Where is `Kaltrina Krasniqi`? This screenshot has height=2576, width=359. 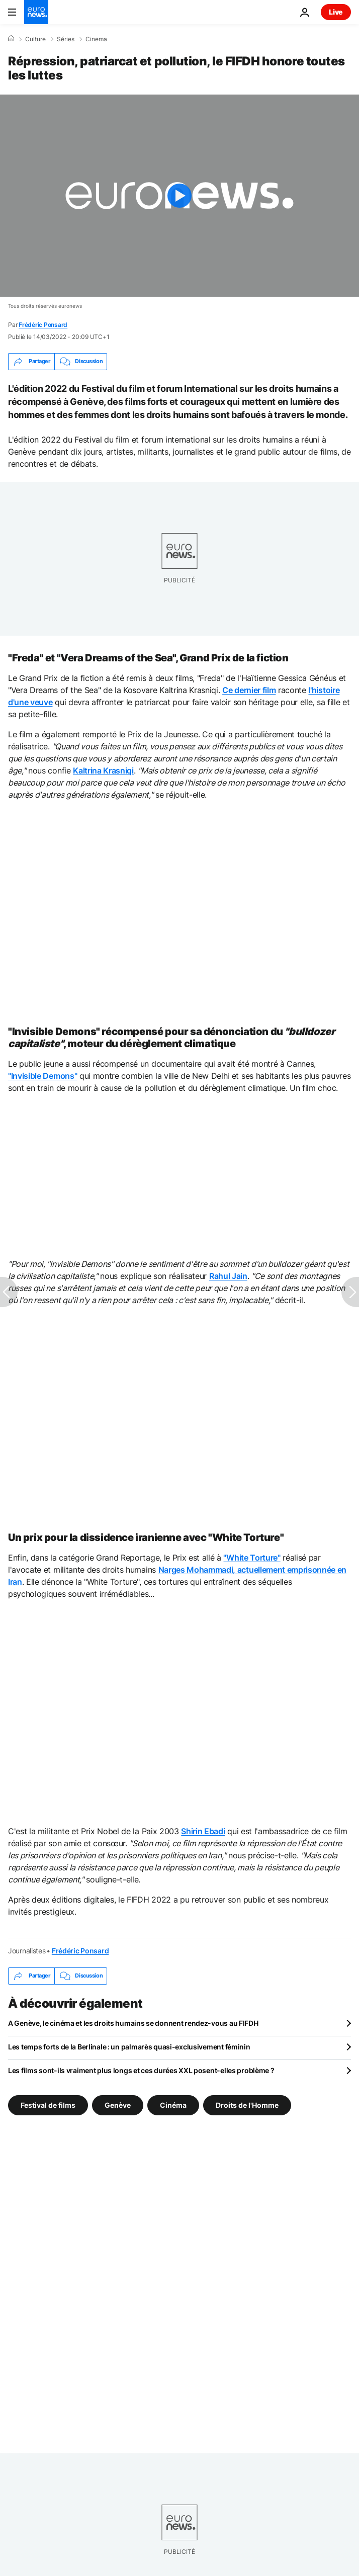
Kaltrina Krasniqi is located at coordinates (103, 770).